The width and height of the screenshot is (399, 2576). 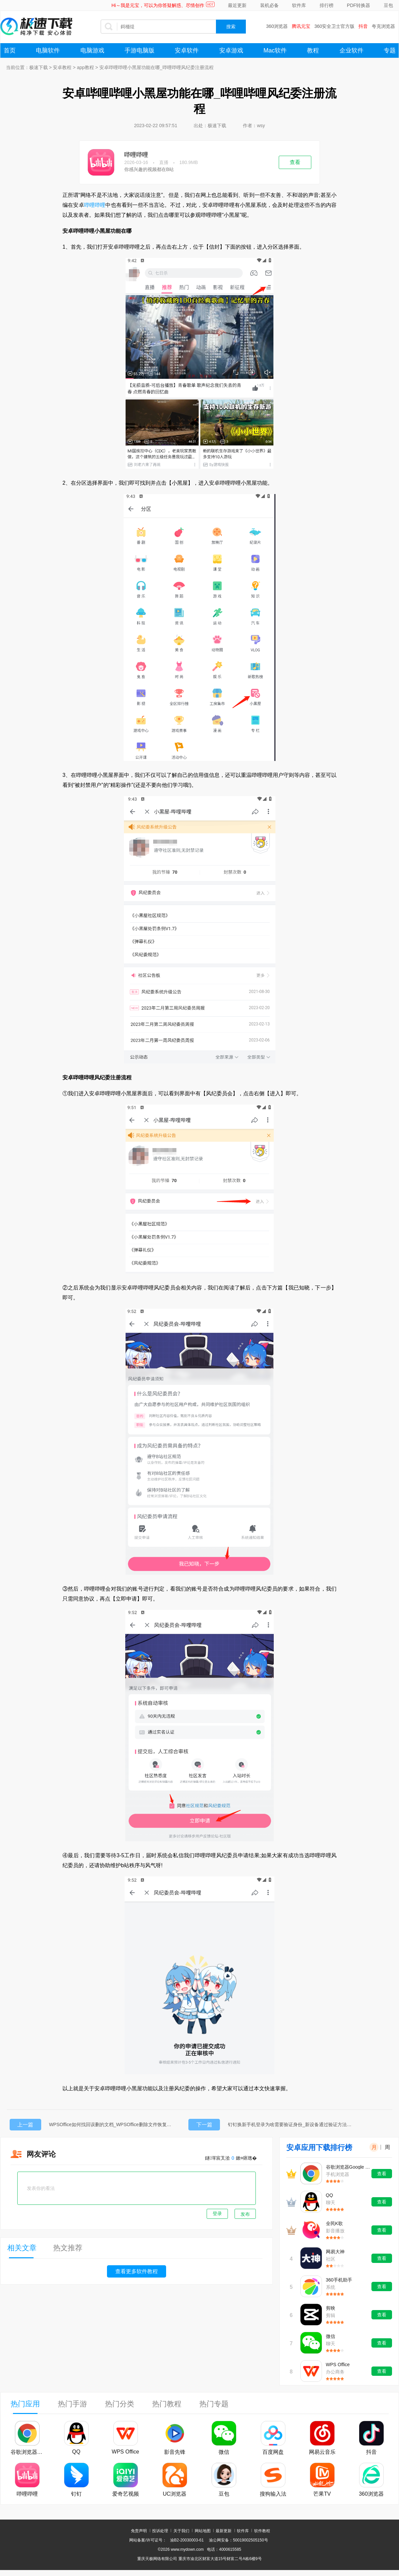 I want to click on 查看, so click(x=295, y=162).